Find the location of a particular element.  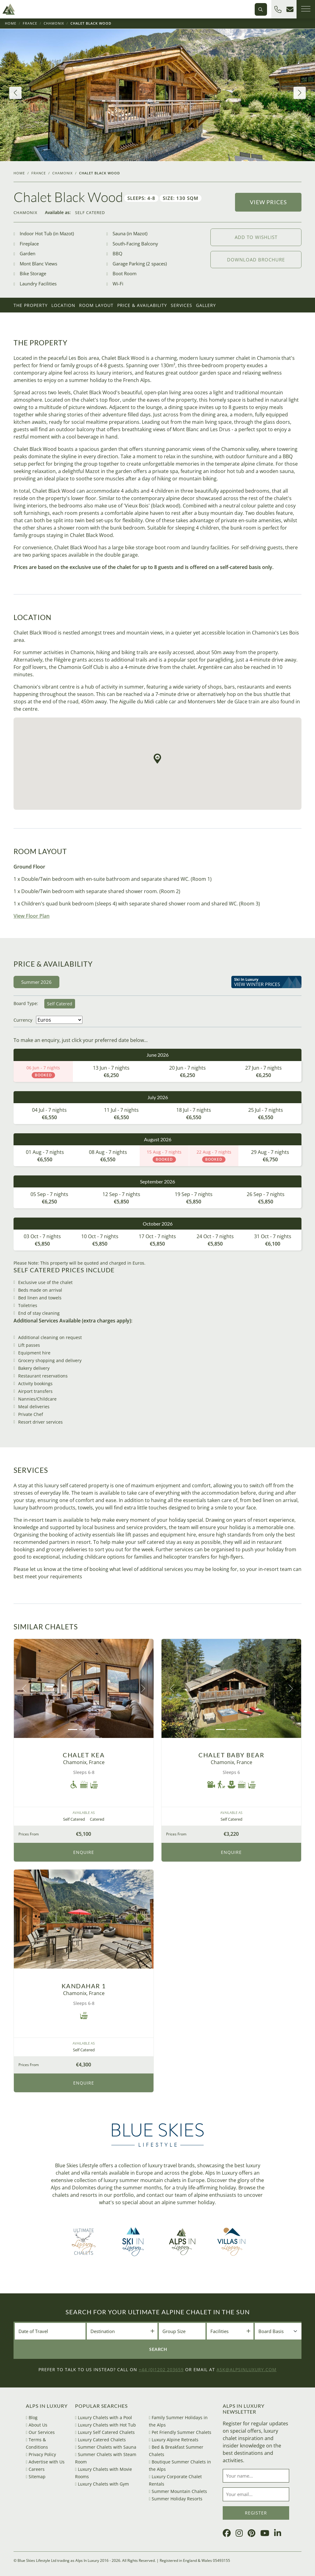

About Us is located at coordinates (36, 2425).